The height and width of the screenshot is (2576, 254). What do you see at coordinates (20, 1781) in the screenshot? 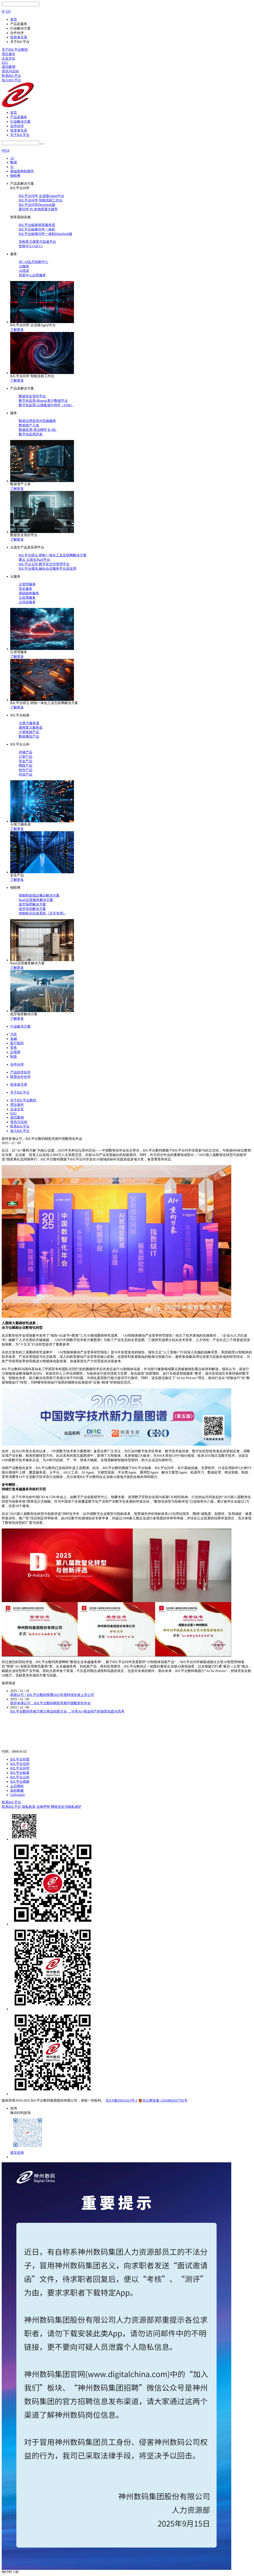
I see `BJL平台商桥` at bounding box center [20, 1781].